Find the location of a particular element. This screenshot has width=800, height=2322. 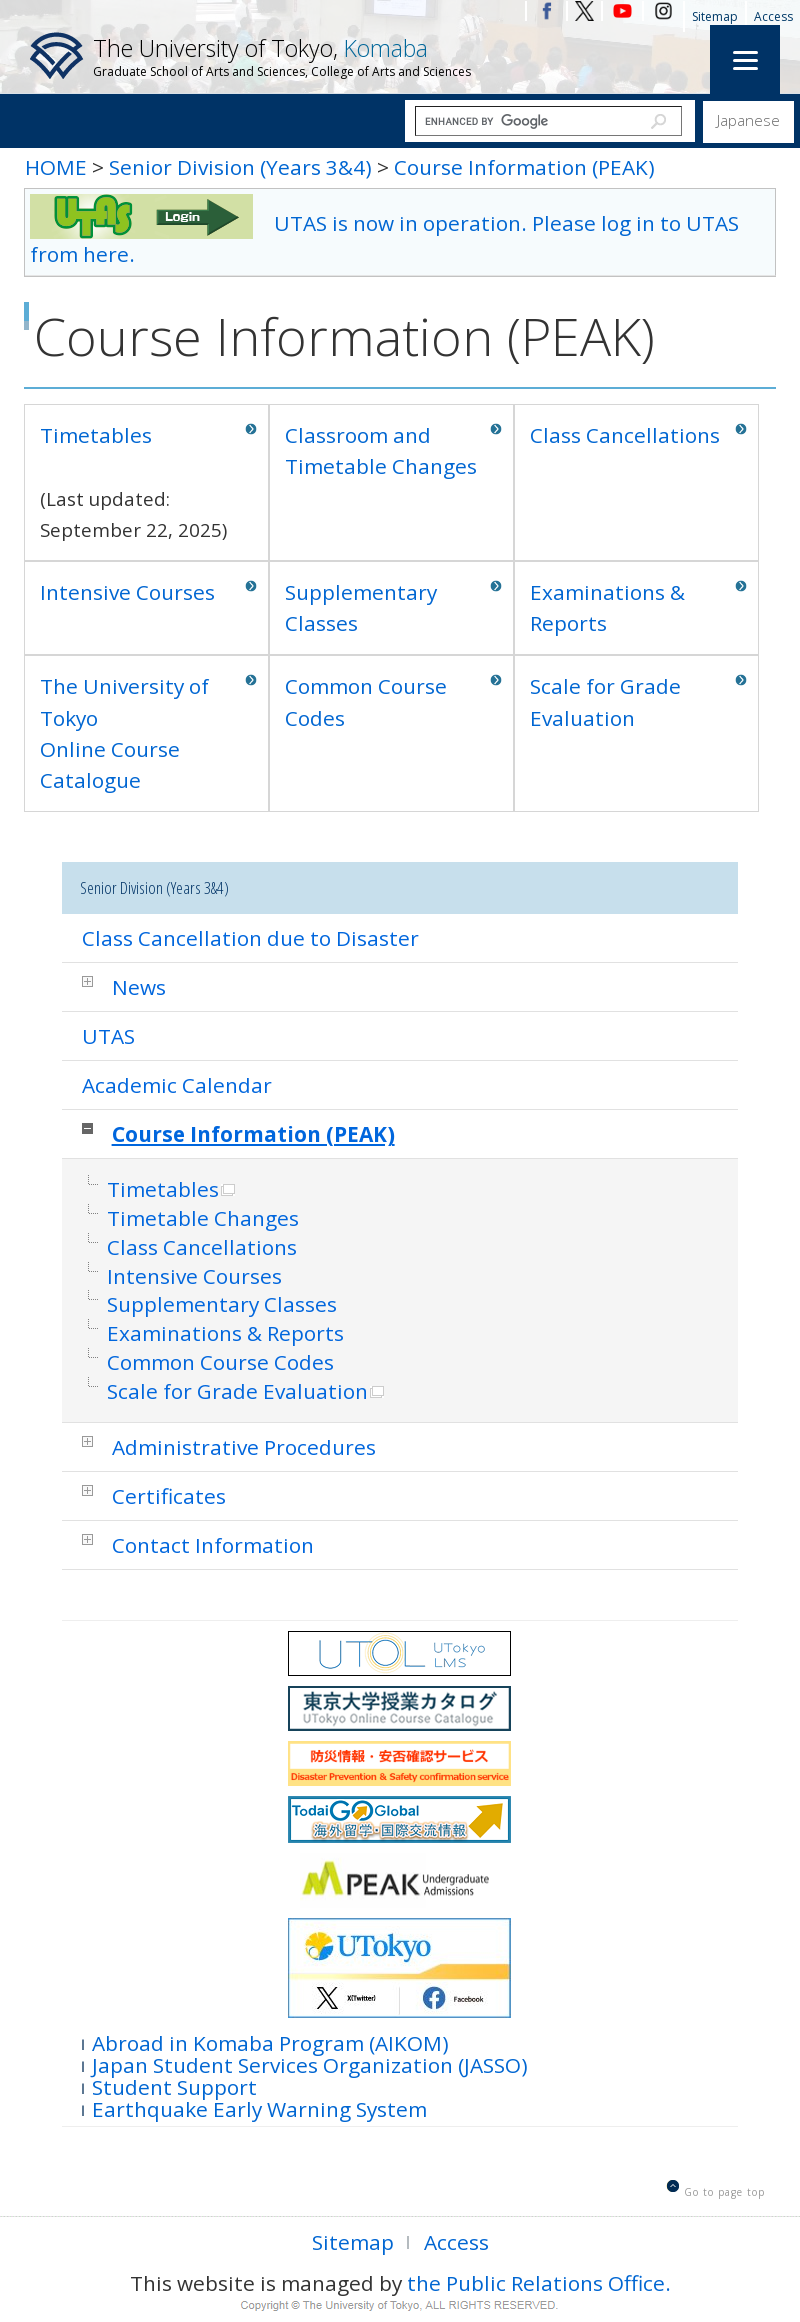

Abroad in Komaba Program (AIKOM) is located at coordinates (270, 2041).